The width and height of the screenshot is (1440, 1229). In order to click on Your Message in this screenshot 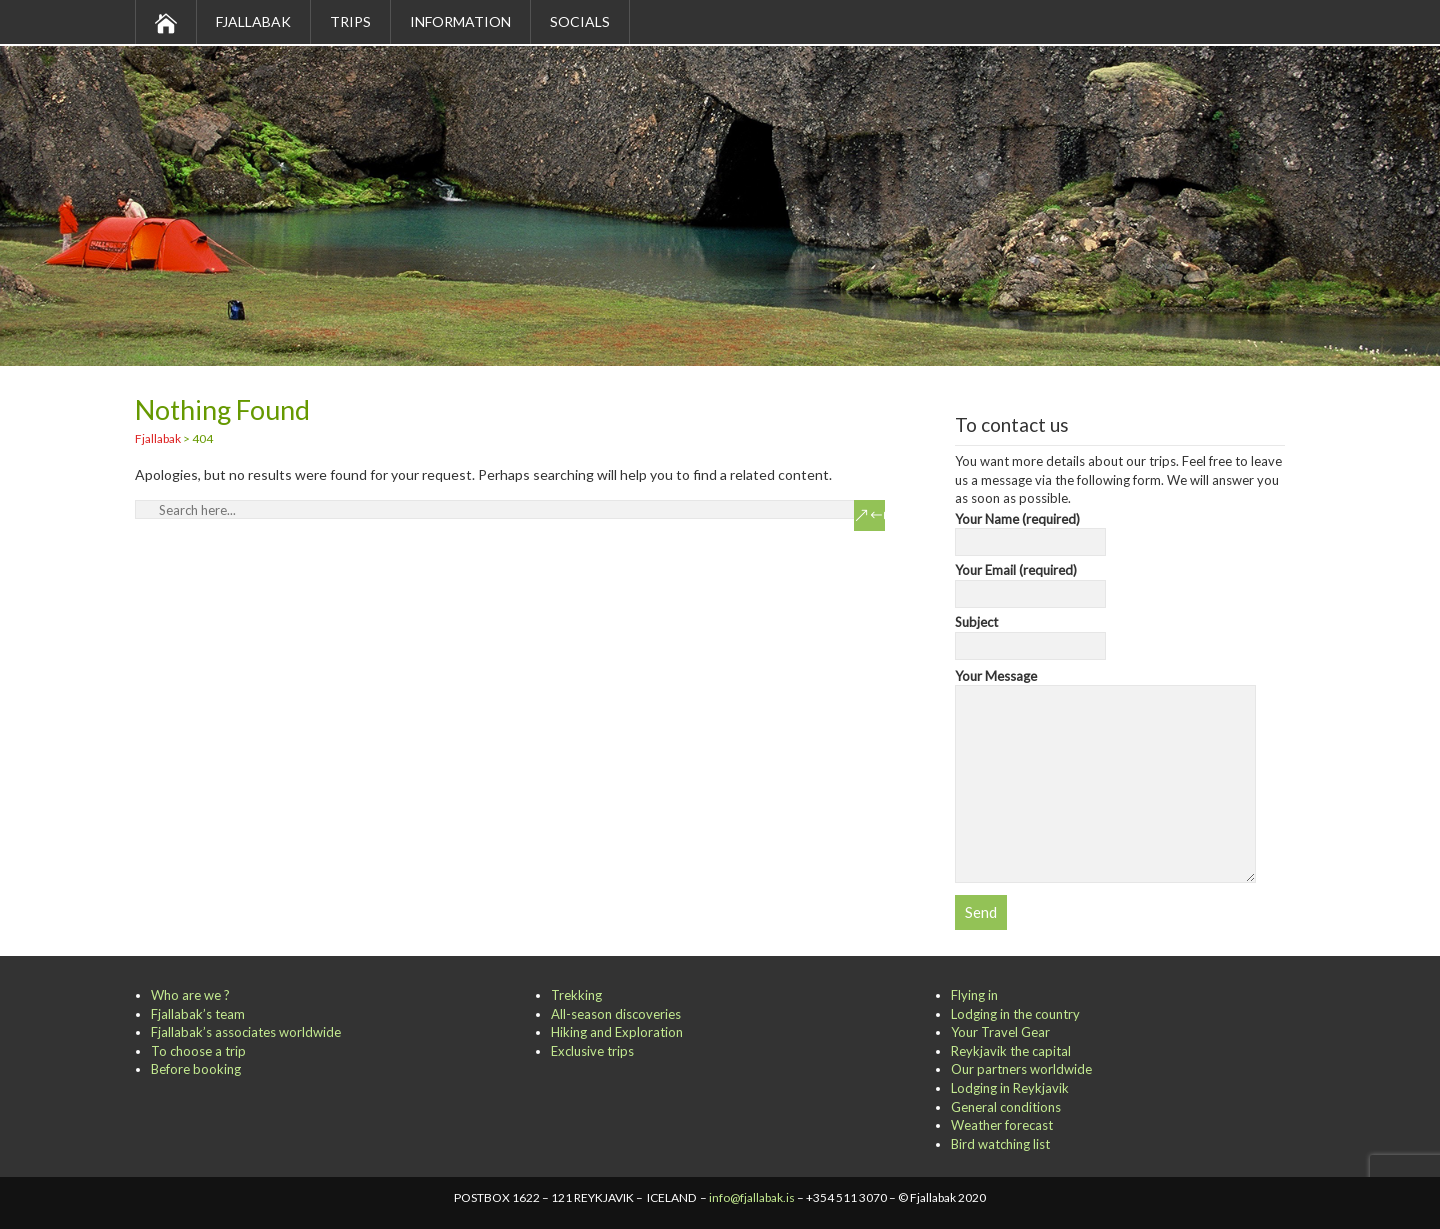, I will do `click(1105, 685)`.